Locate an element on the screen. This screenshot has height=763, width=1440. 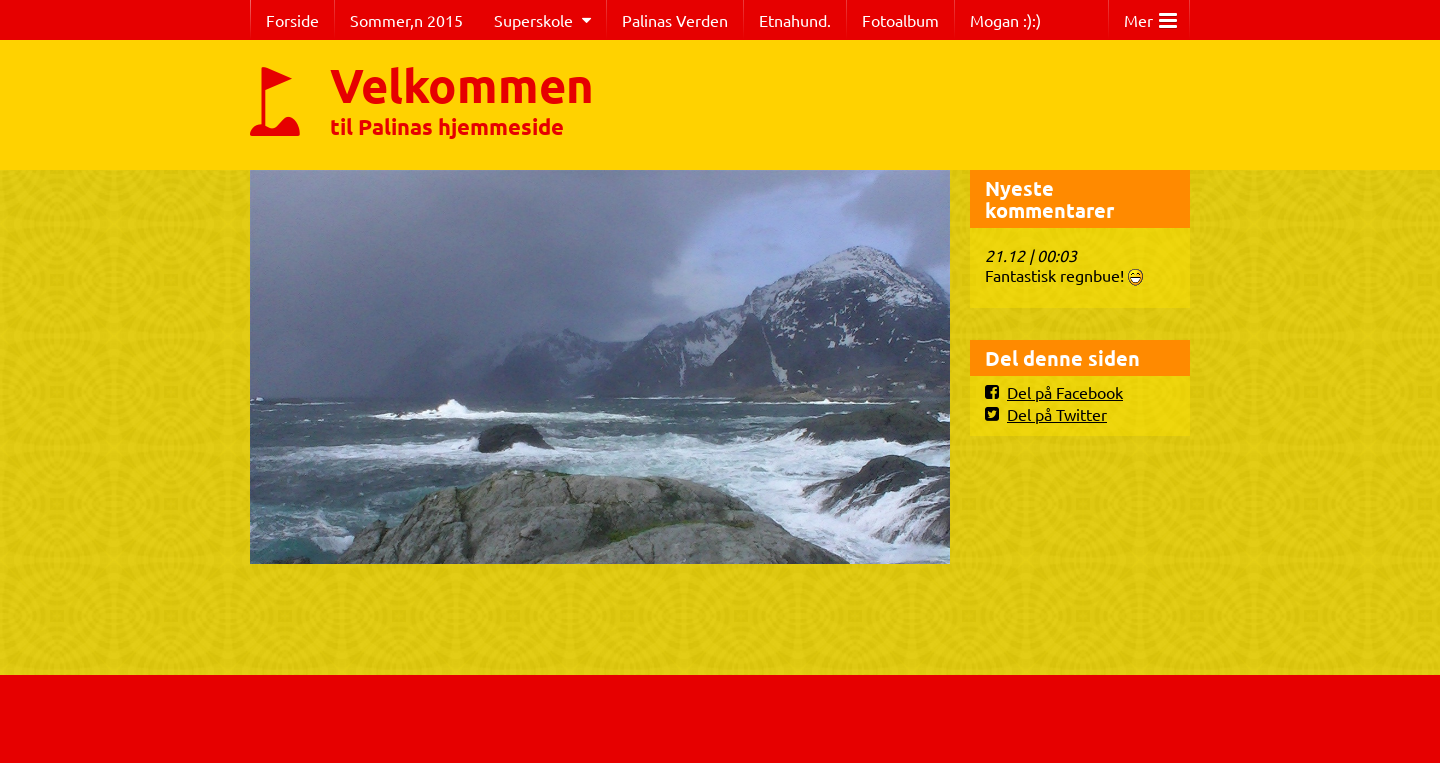
Sommer,n 2015 is located at coordinates (406, 20).